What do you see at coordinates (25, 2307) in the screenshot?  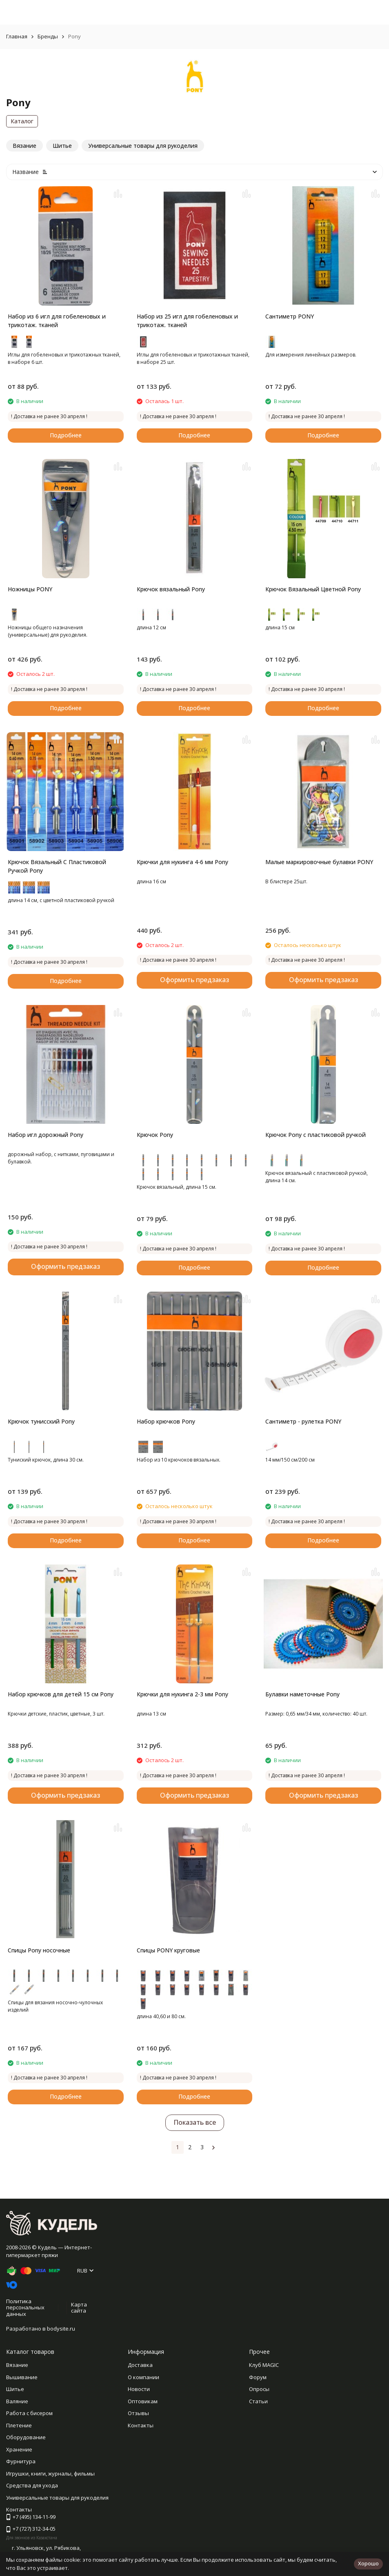 I see `Политика персональных данных` at bounding box center [25, 2307].